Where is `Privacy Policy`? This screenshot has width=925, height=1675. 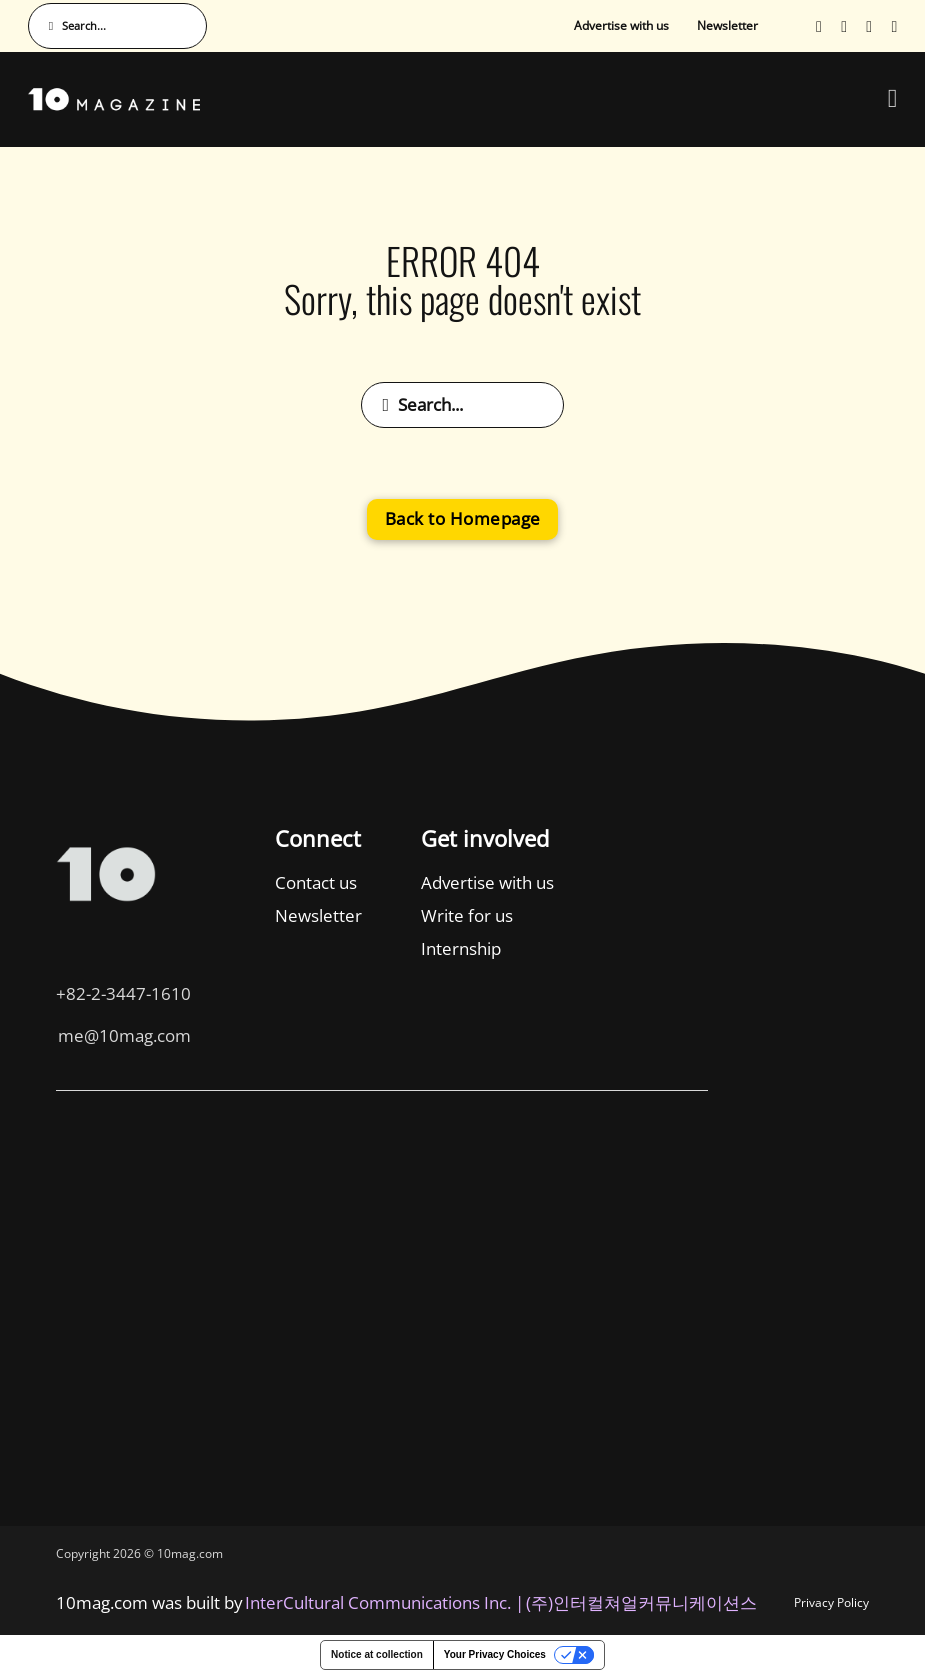
Privacy Policy is located at coordinates (831, 1602).